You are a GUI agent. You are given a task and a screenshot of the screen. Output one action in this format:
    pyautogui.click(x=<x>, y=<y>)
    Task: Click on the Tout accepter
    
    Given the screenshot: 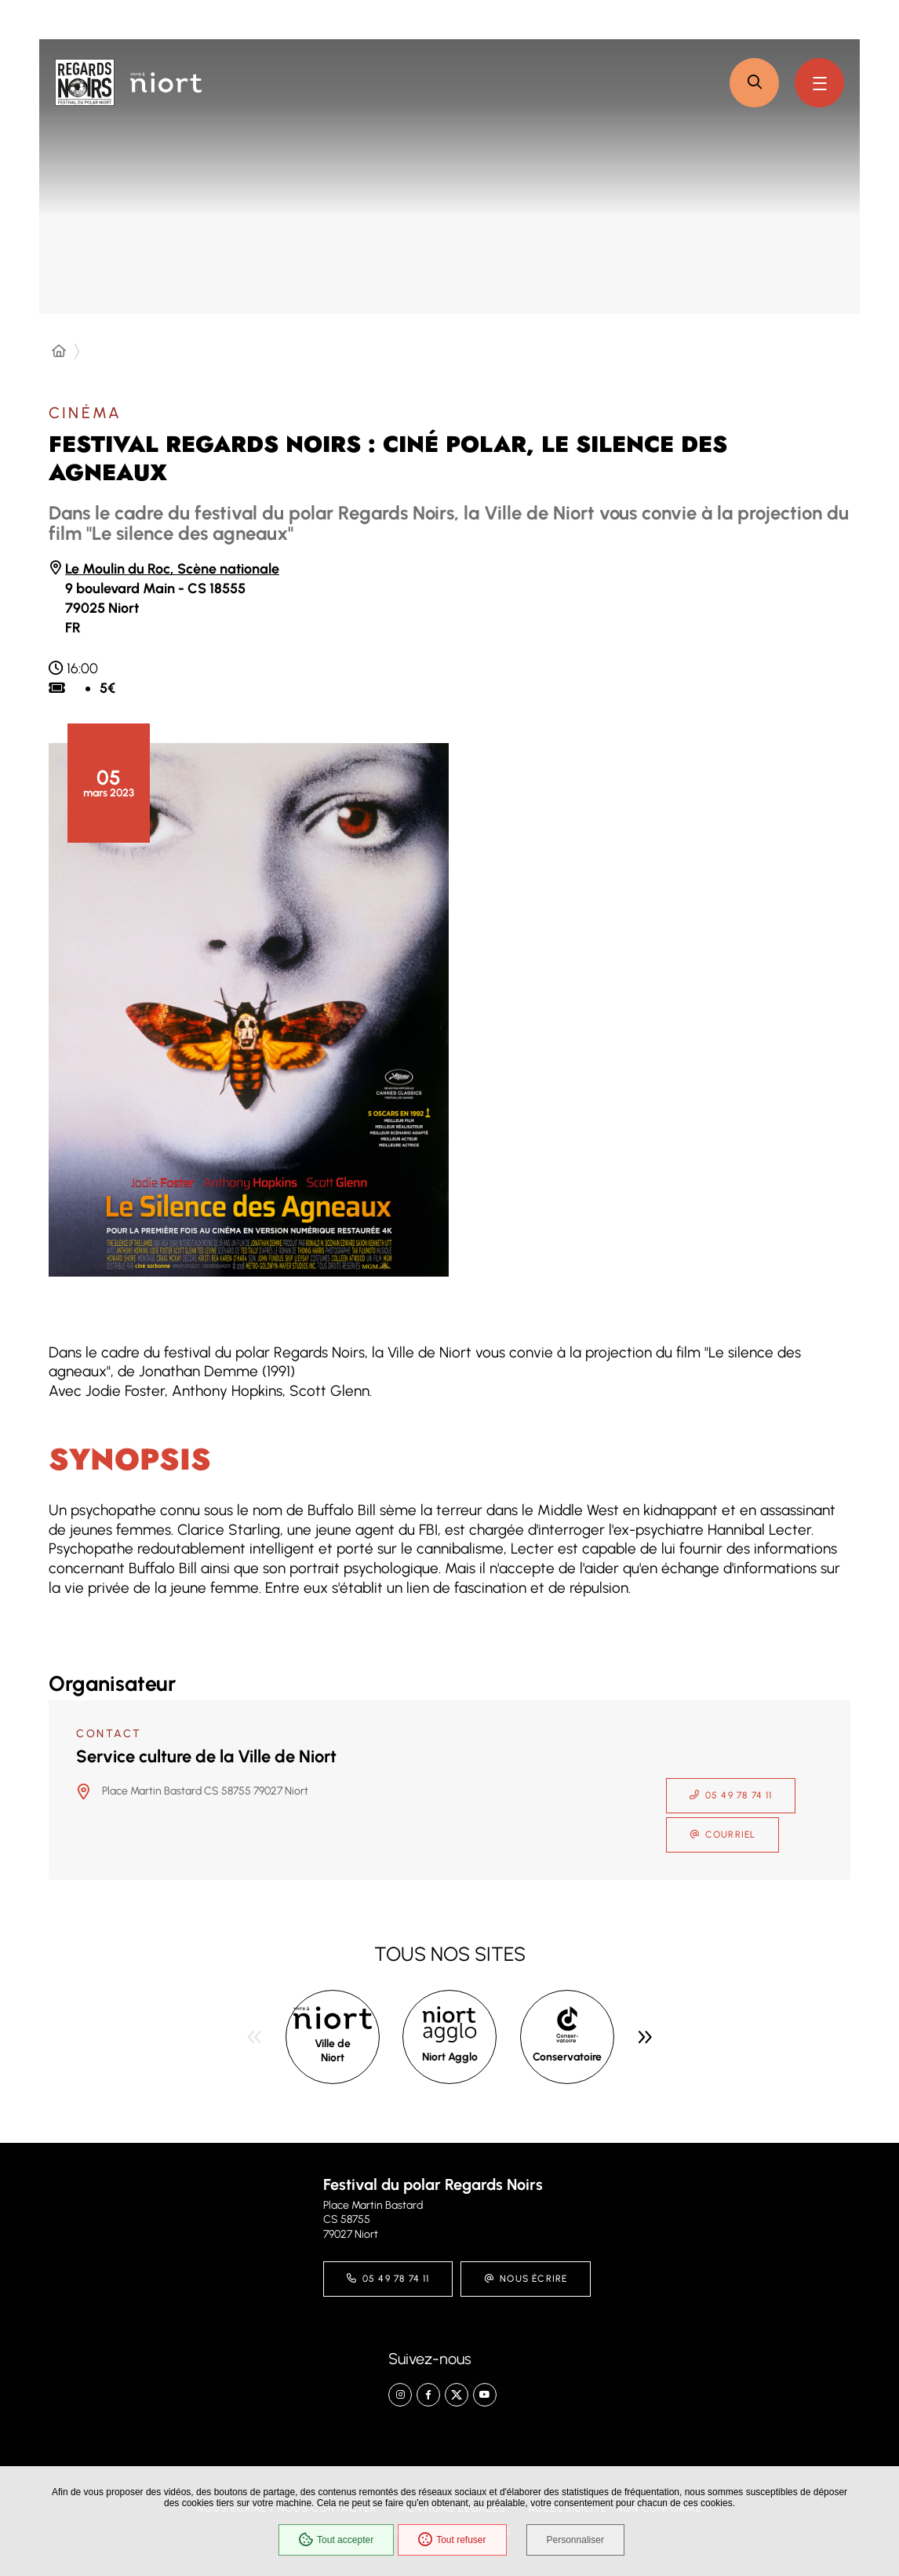 What is the action you would take?
    pyautogui.click(x=336, y=2540)
    